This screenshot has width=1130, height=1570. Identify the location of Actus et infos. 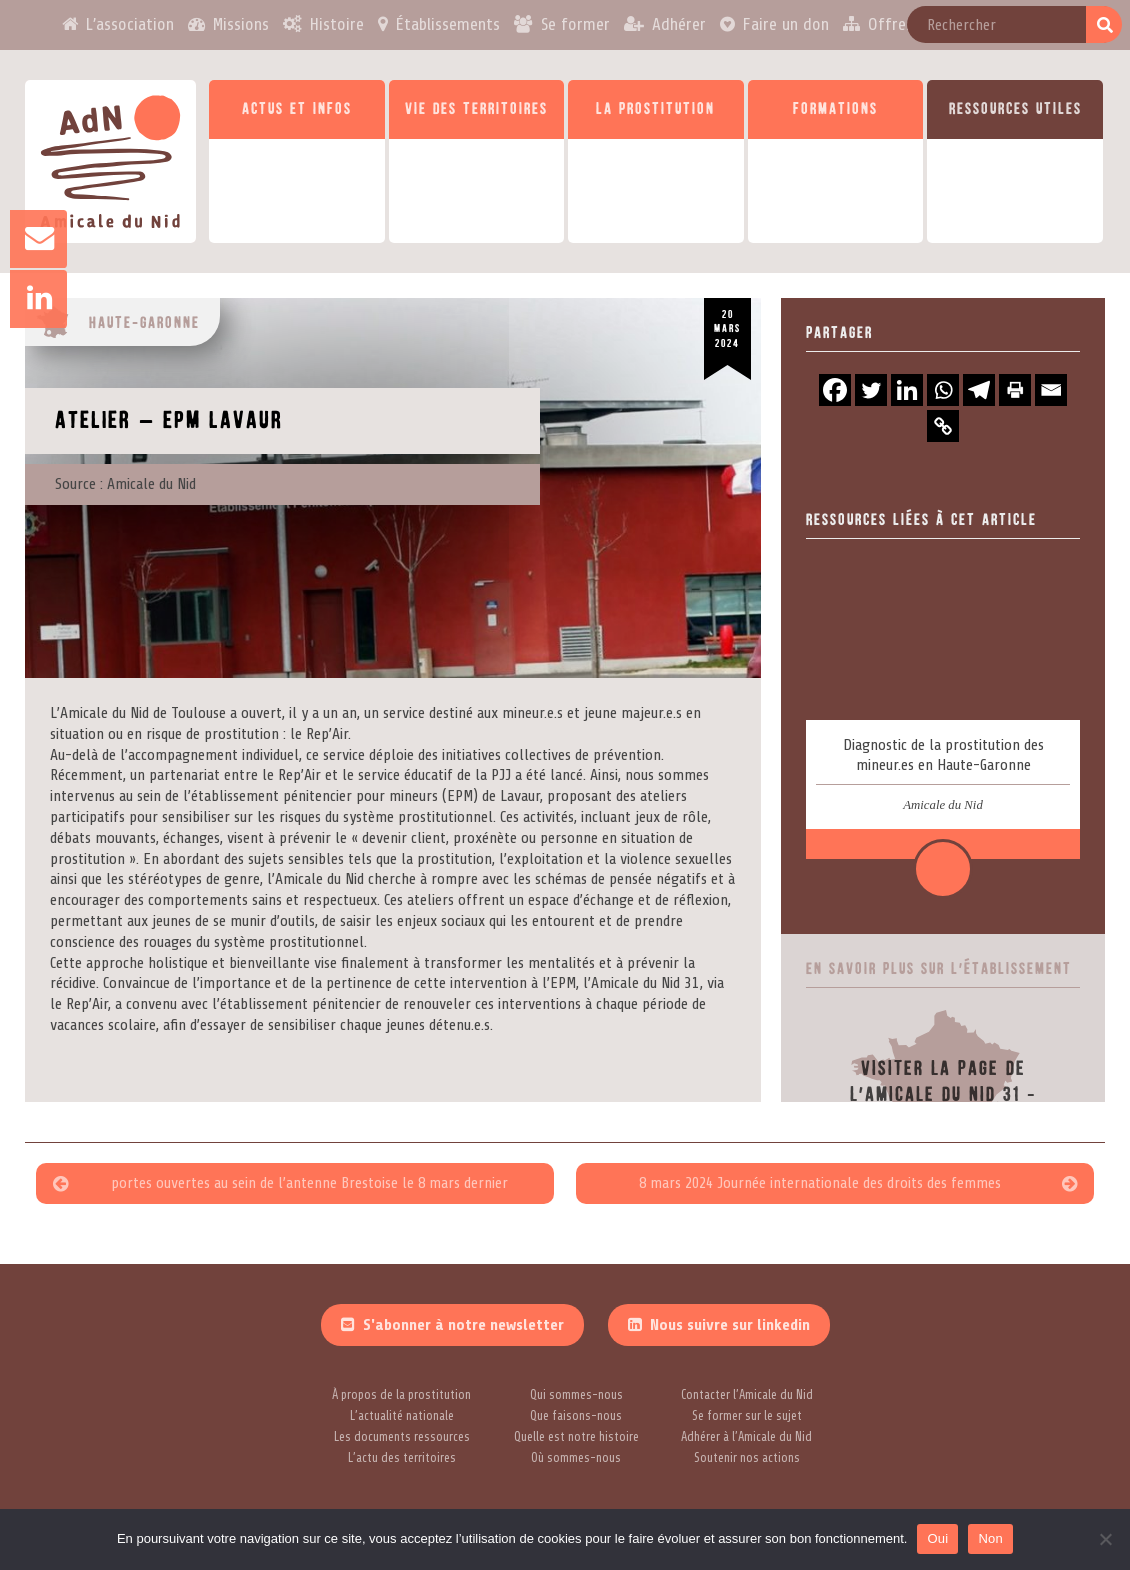
(297, 109).